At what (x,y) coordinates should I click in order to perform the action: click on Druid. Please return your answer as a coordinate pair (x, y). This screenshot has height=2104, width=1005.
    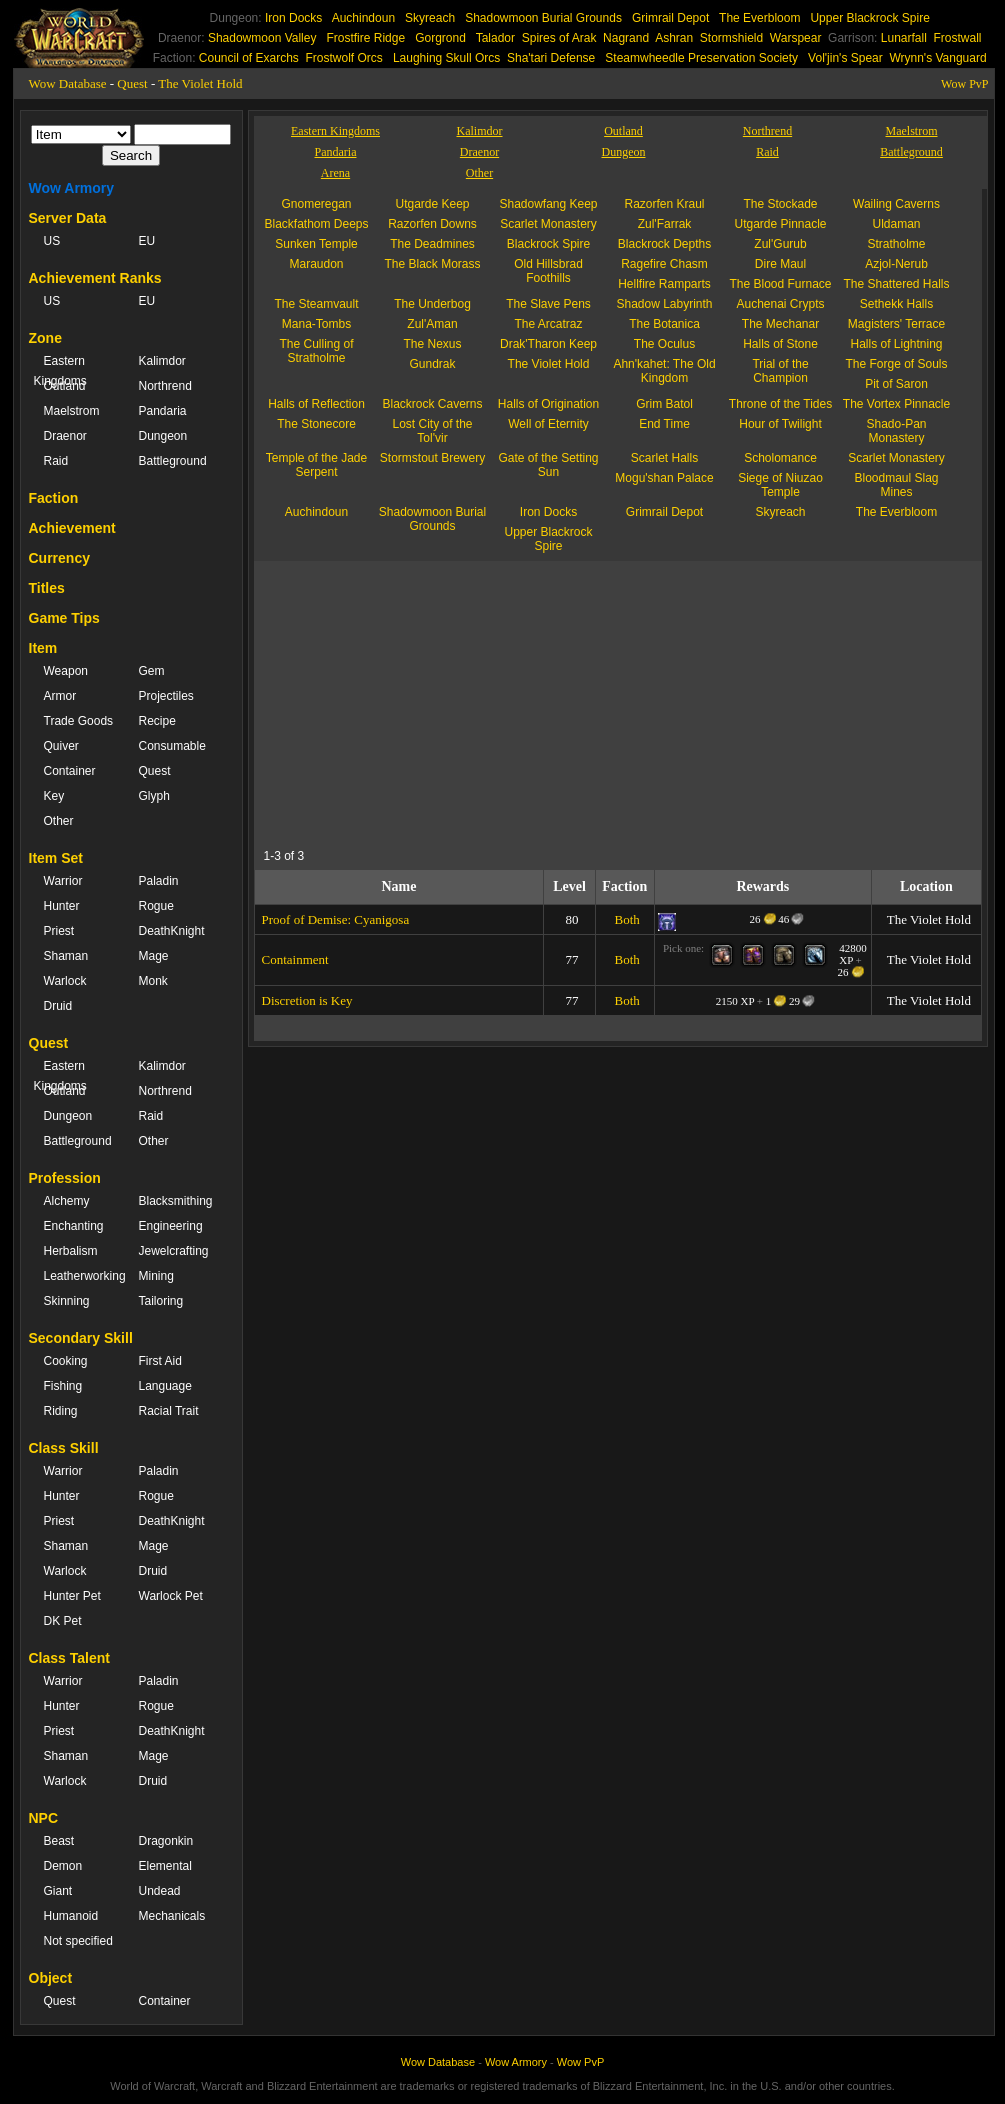
    Looking at the image, I should click on (58, 1006).